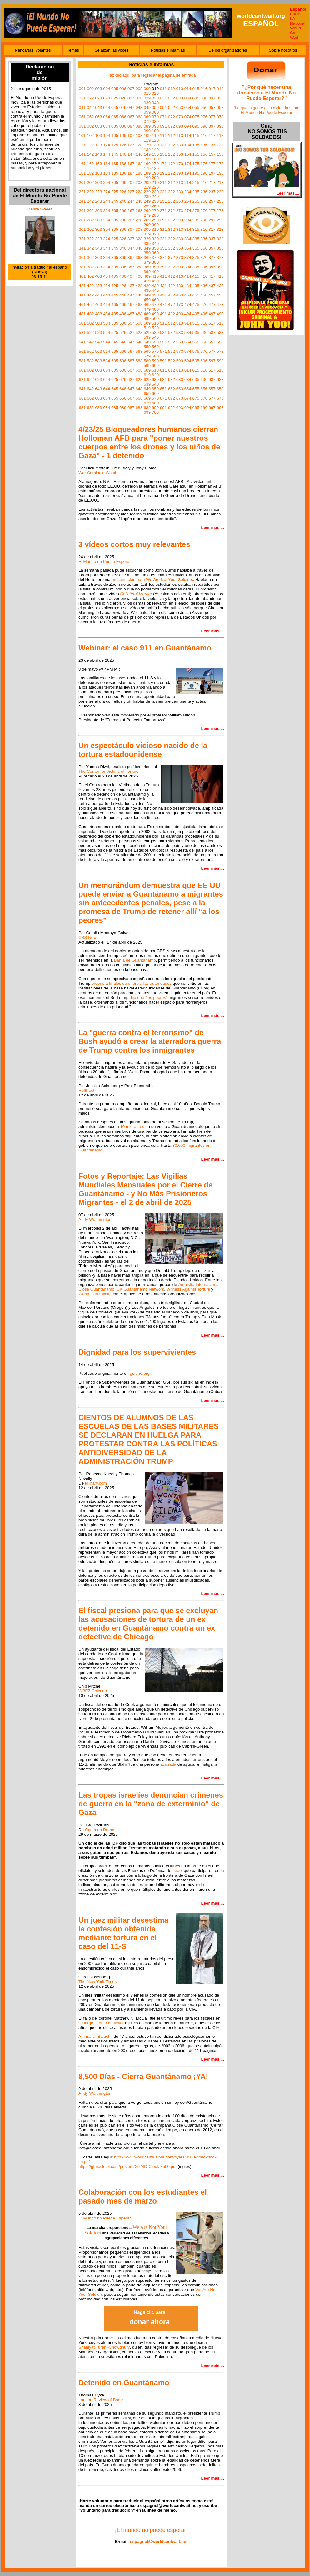 Image resolution: width=310 pixels, height=2576 pixels. What do you see at coordinates (220, 116) in the screenshot?
I see `078` at bounding box center [220, 116].